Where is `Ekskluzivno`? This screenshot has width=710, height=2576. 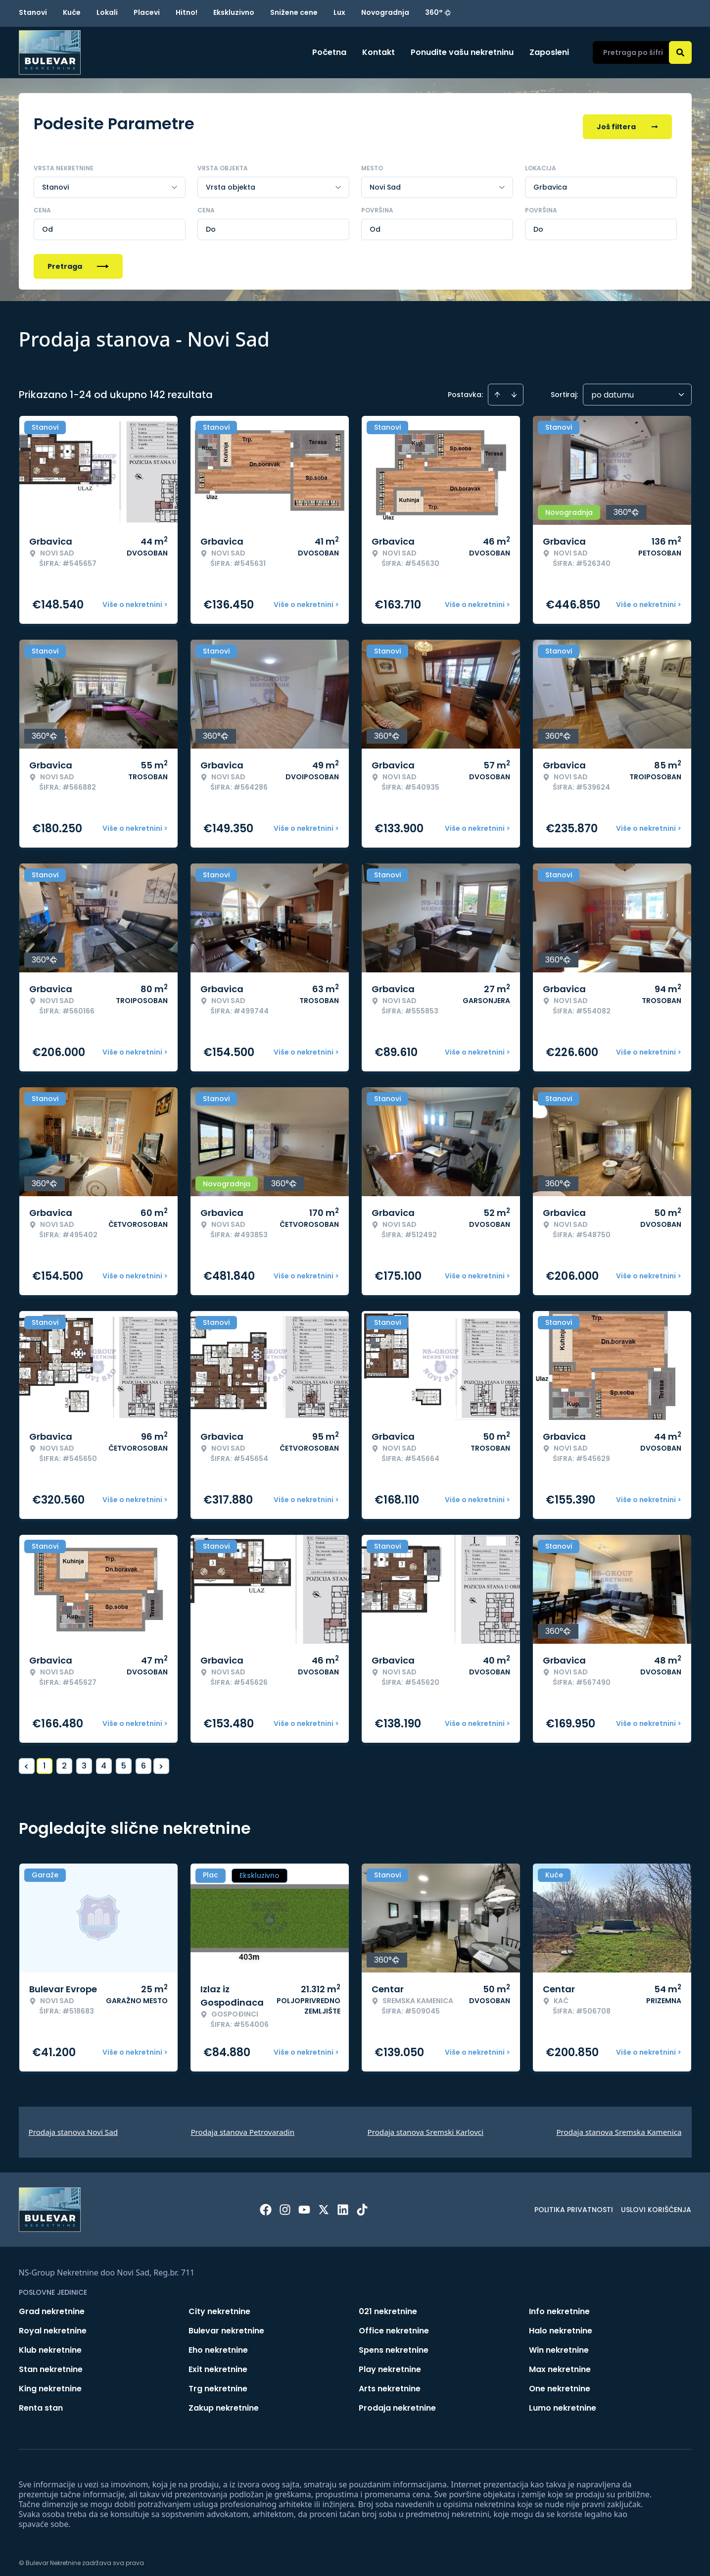 Ekskluzivno is located at coordinates (233, 12).